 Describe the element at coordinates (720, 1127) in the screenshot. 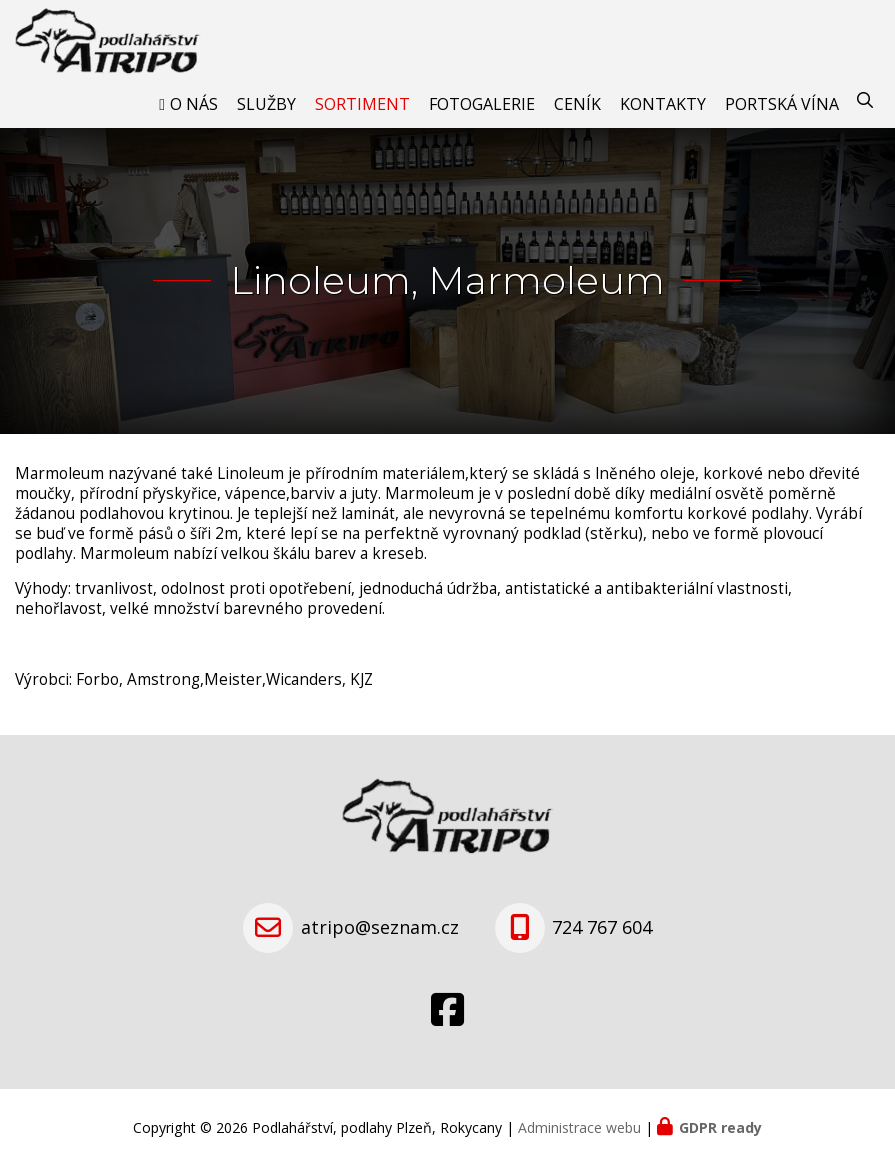

I see `GDPR ready` at that location.